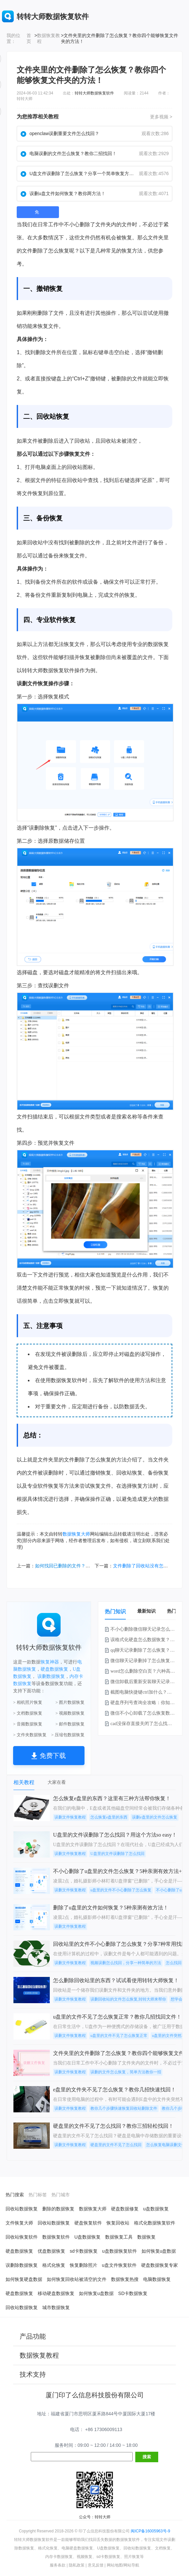 This screenshot has width=189, height=2576. What do you see at coordinates (27, 1713) in the screenshot?
I see `> 文档数据恢复` at bounding box center [27, 1713].